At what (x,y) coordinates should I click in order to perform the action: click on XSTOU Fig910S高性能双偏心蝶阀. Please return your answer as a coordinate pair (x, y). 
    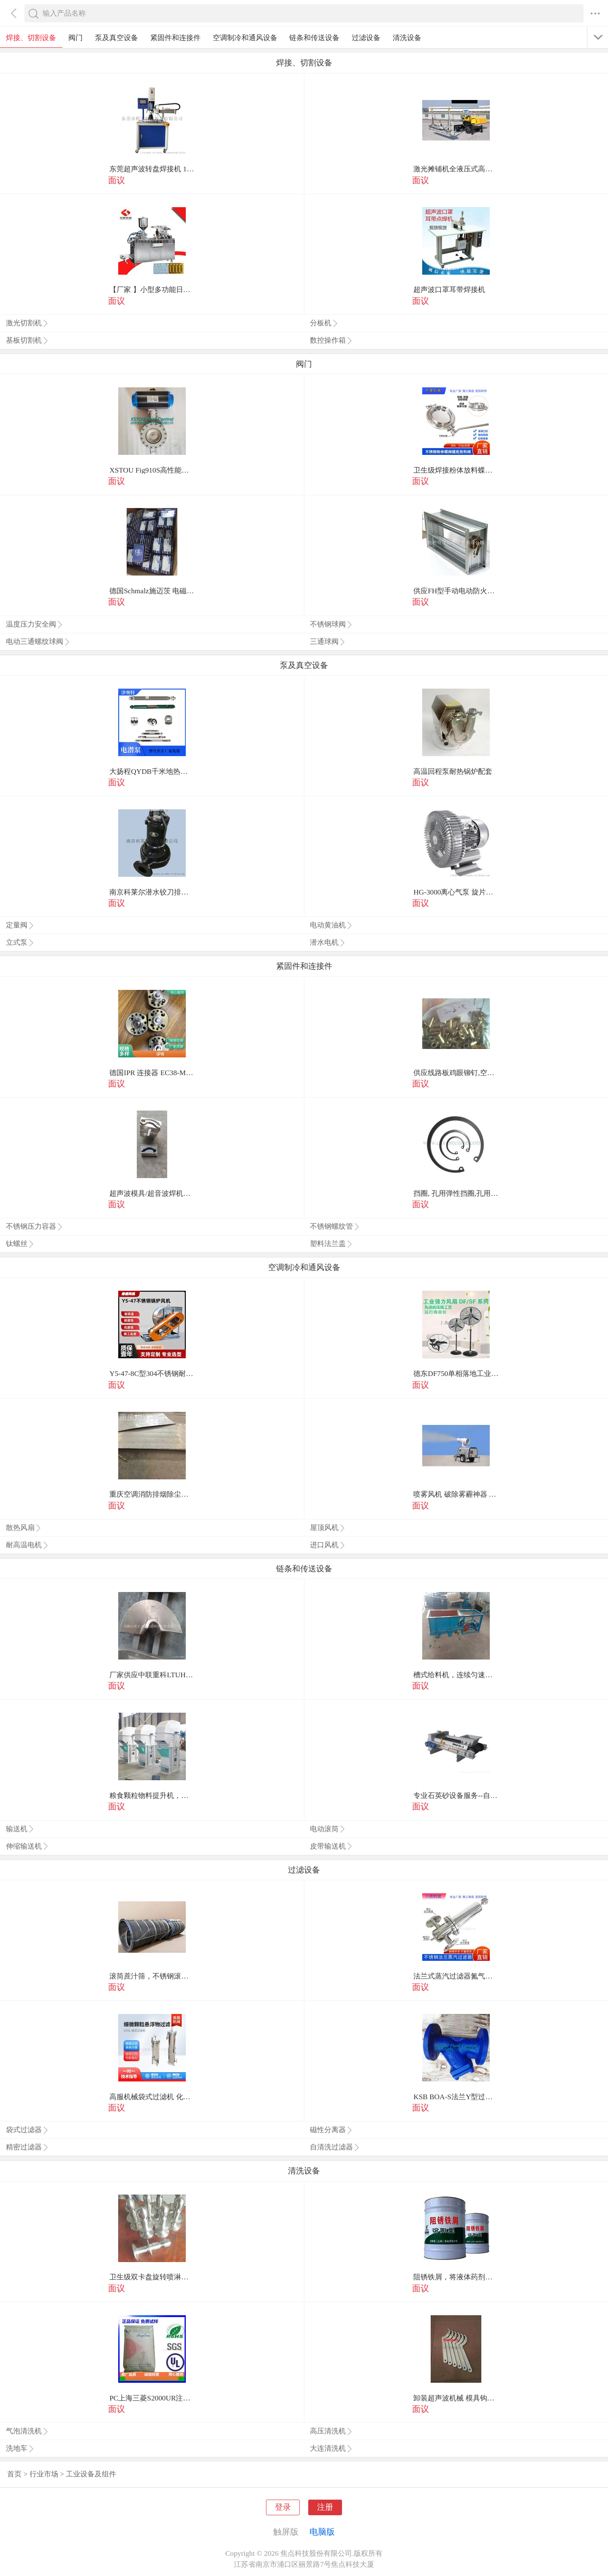
    Looking at the image, I should click on (152, 470).